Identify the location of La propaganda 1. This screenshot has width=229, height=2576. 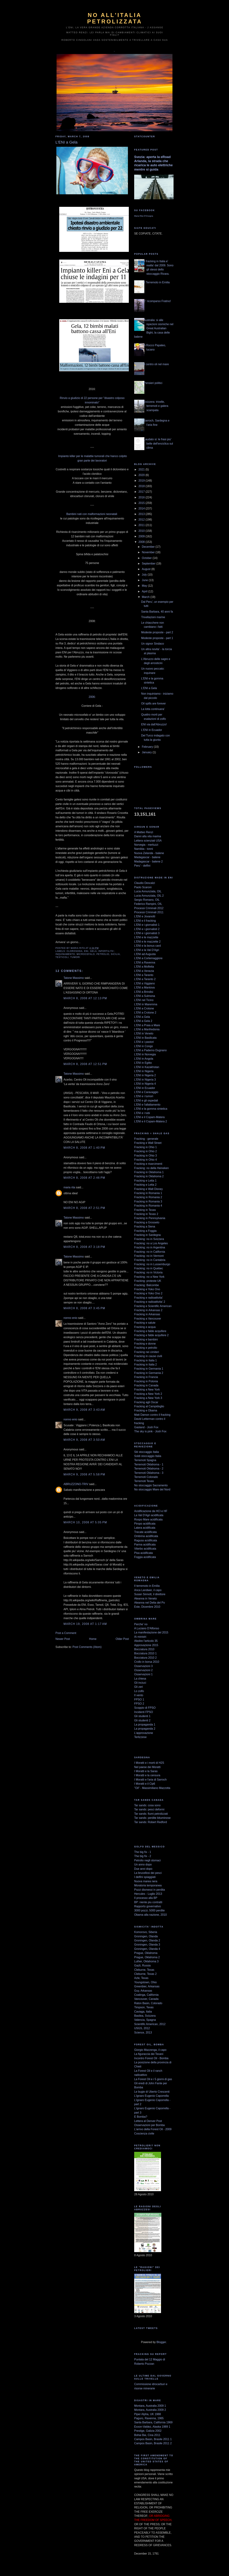
(144, 1724).